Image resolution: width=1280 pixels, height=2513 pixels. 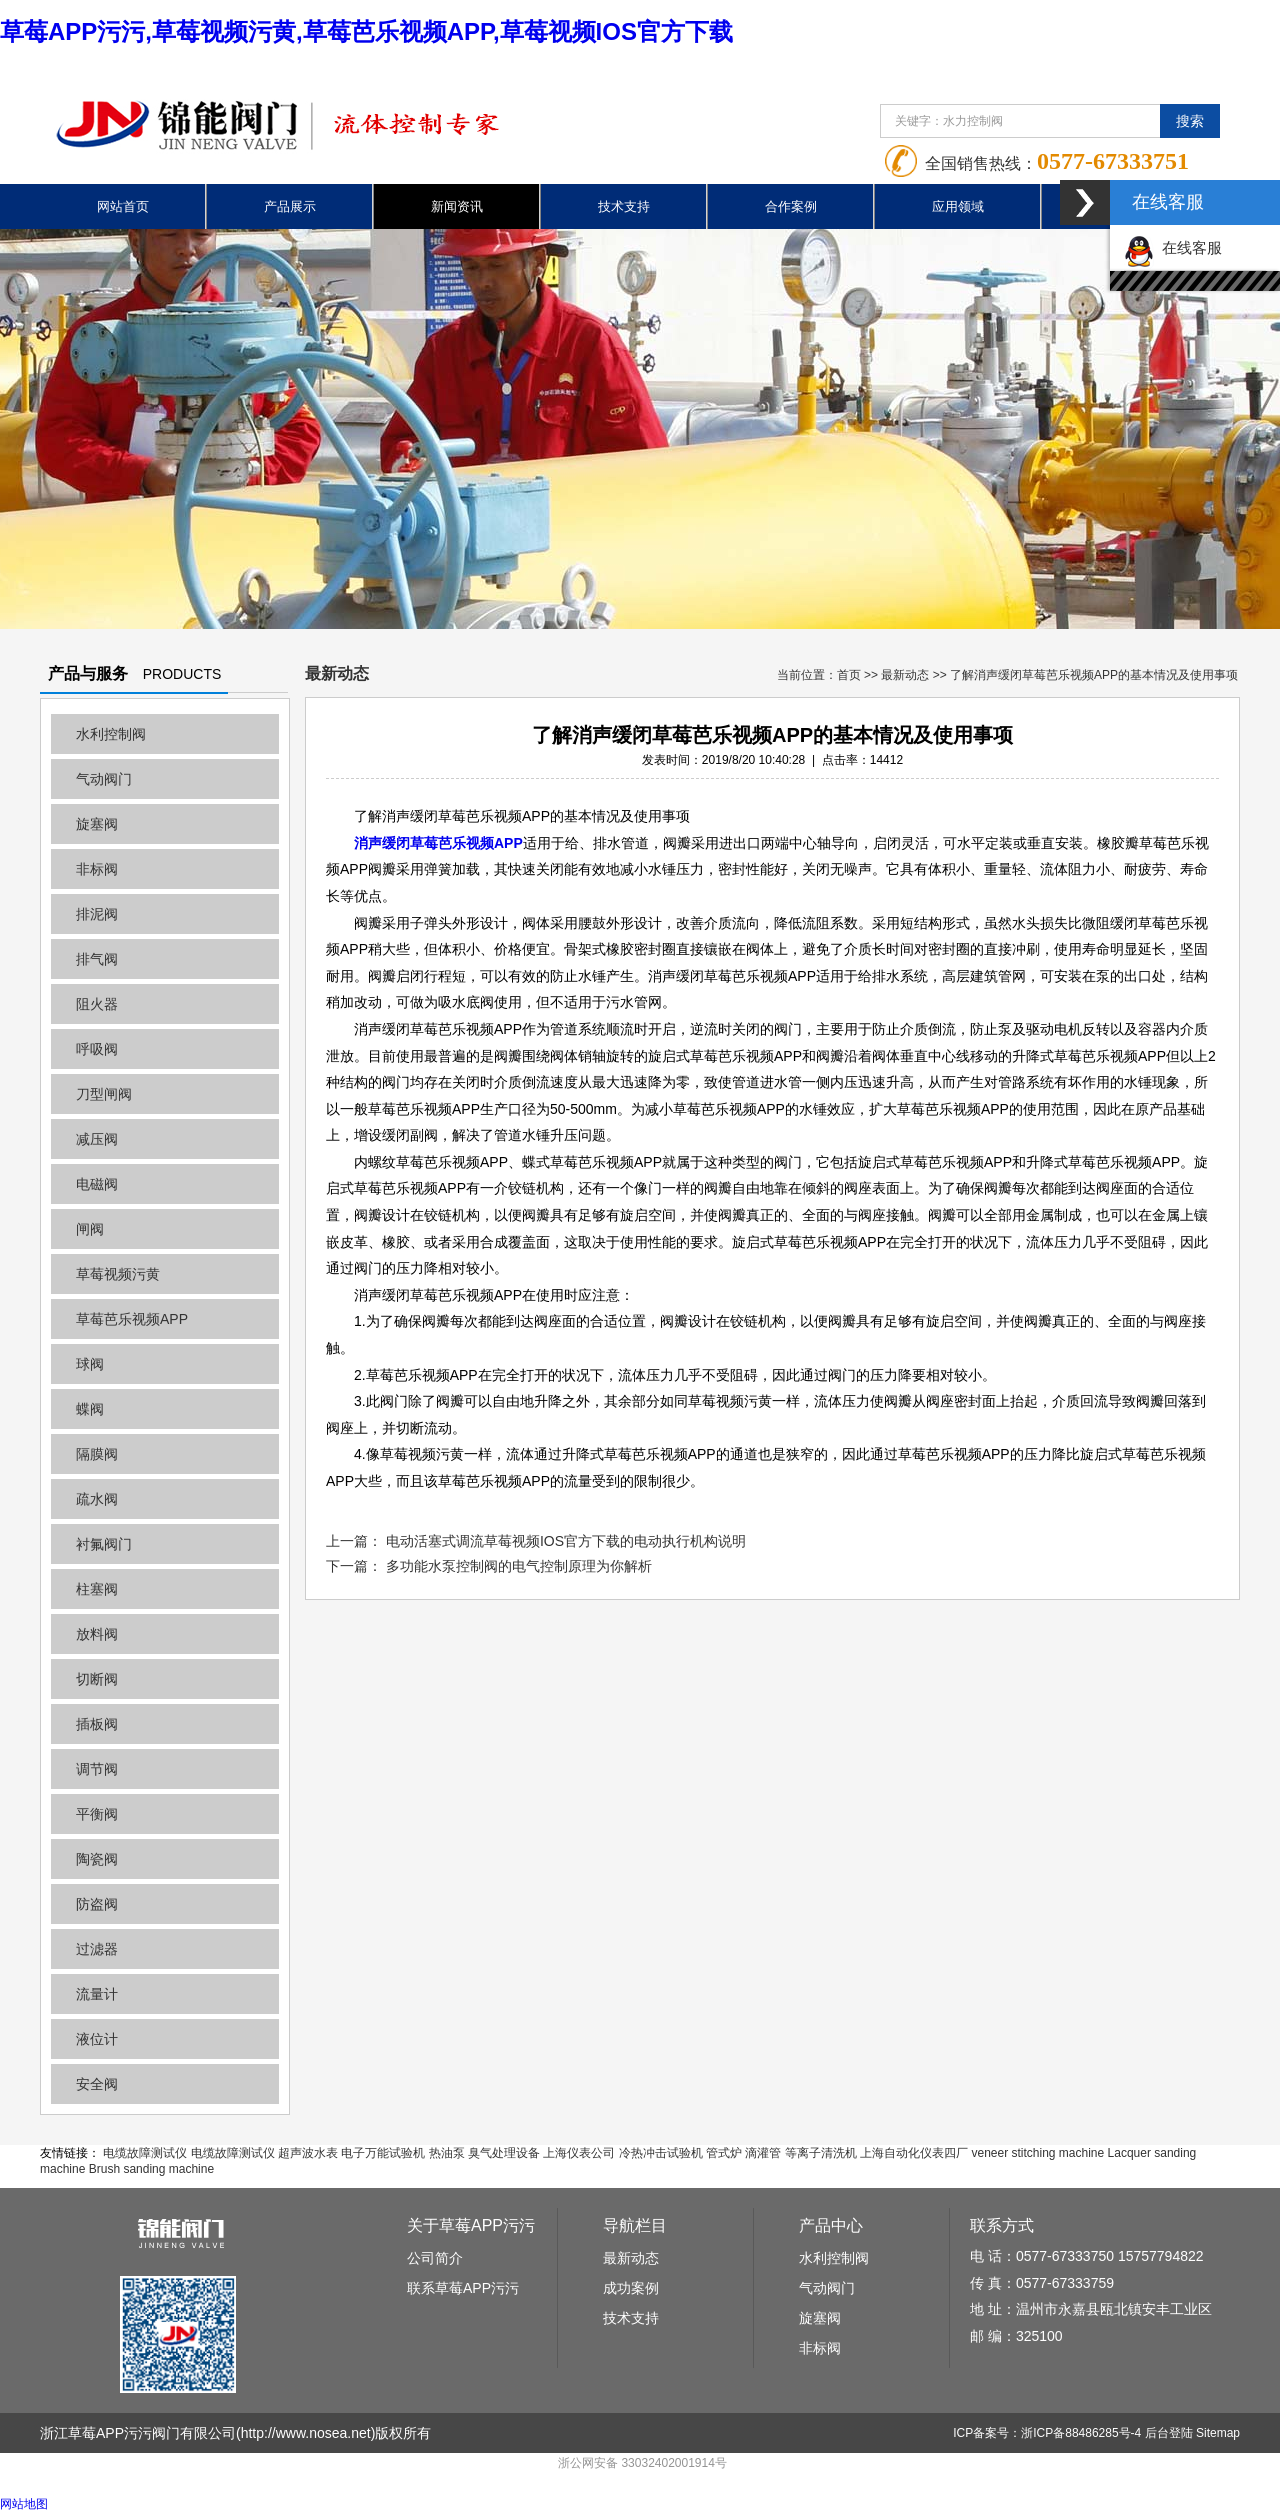 What do you see at coordinates (905, 675) in the screenshot?
I see `最新动态` at bounding box center [905, 675].